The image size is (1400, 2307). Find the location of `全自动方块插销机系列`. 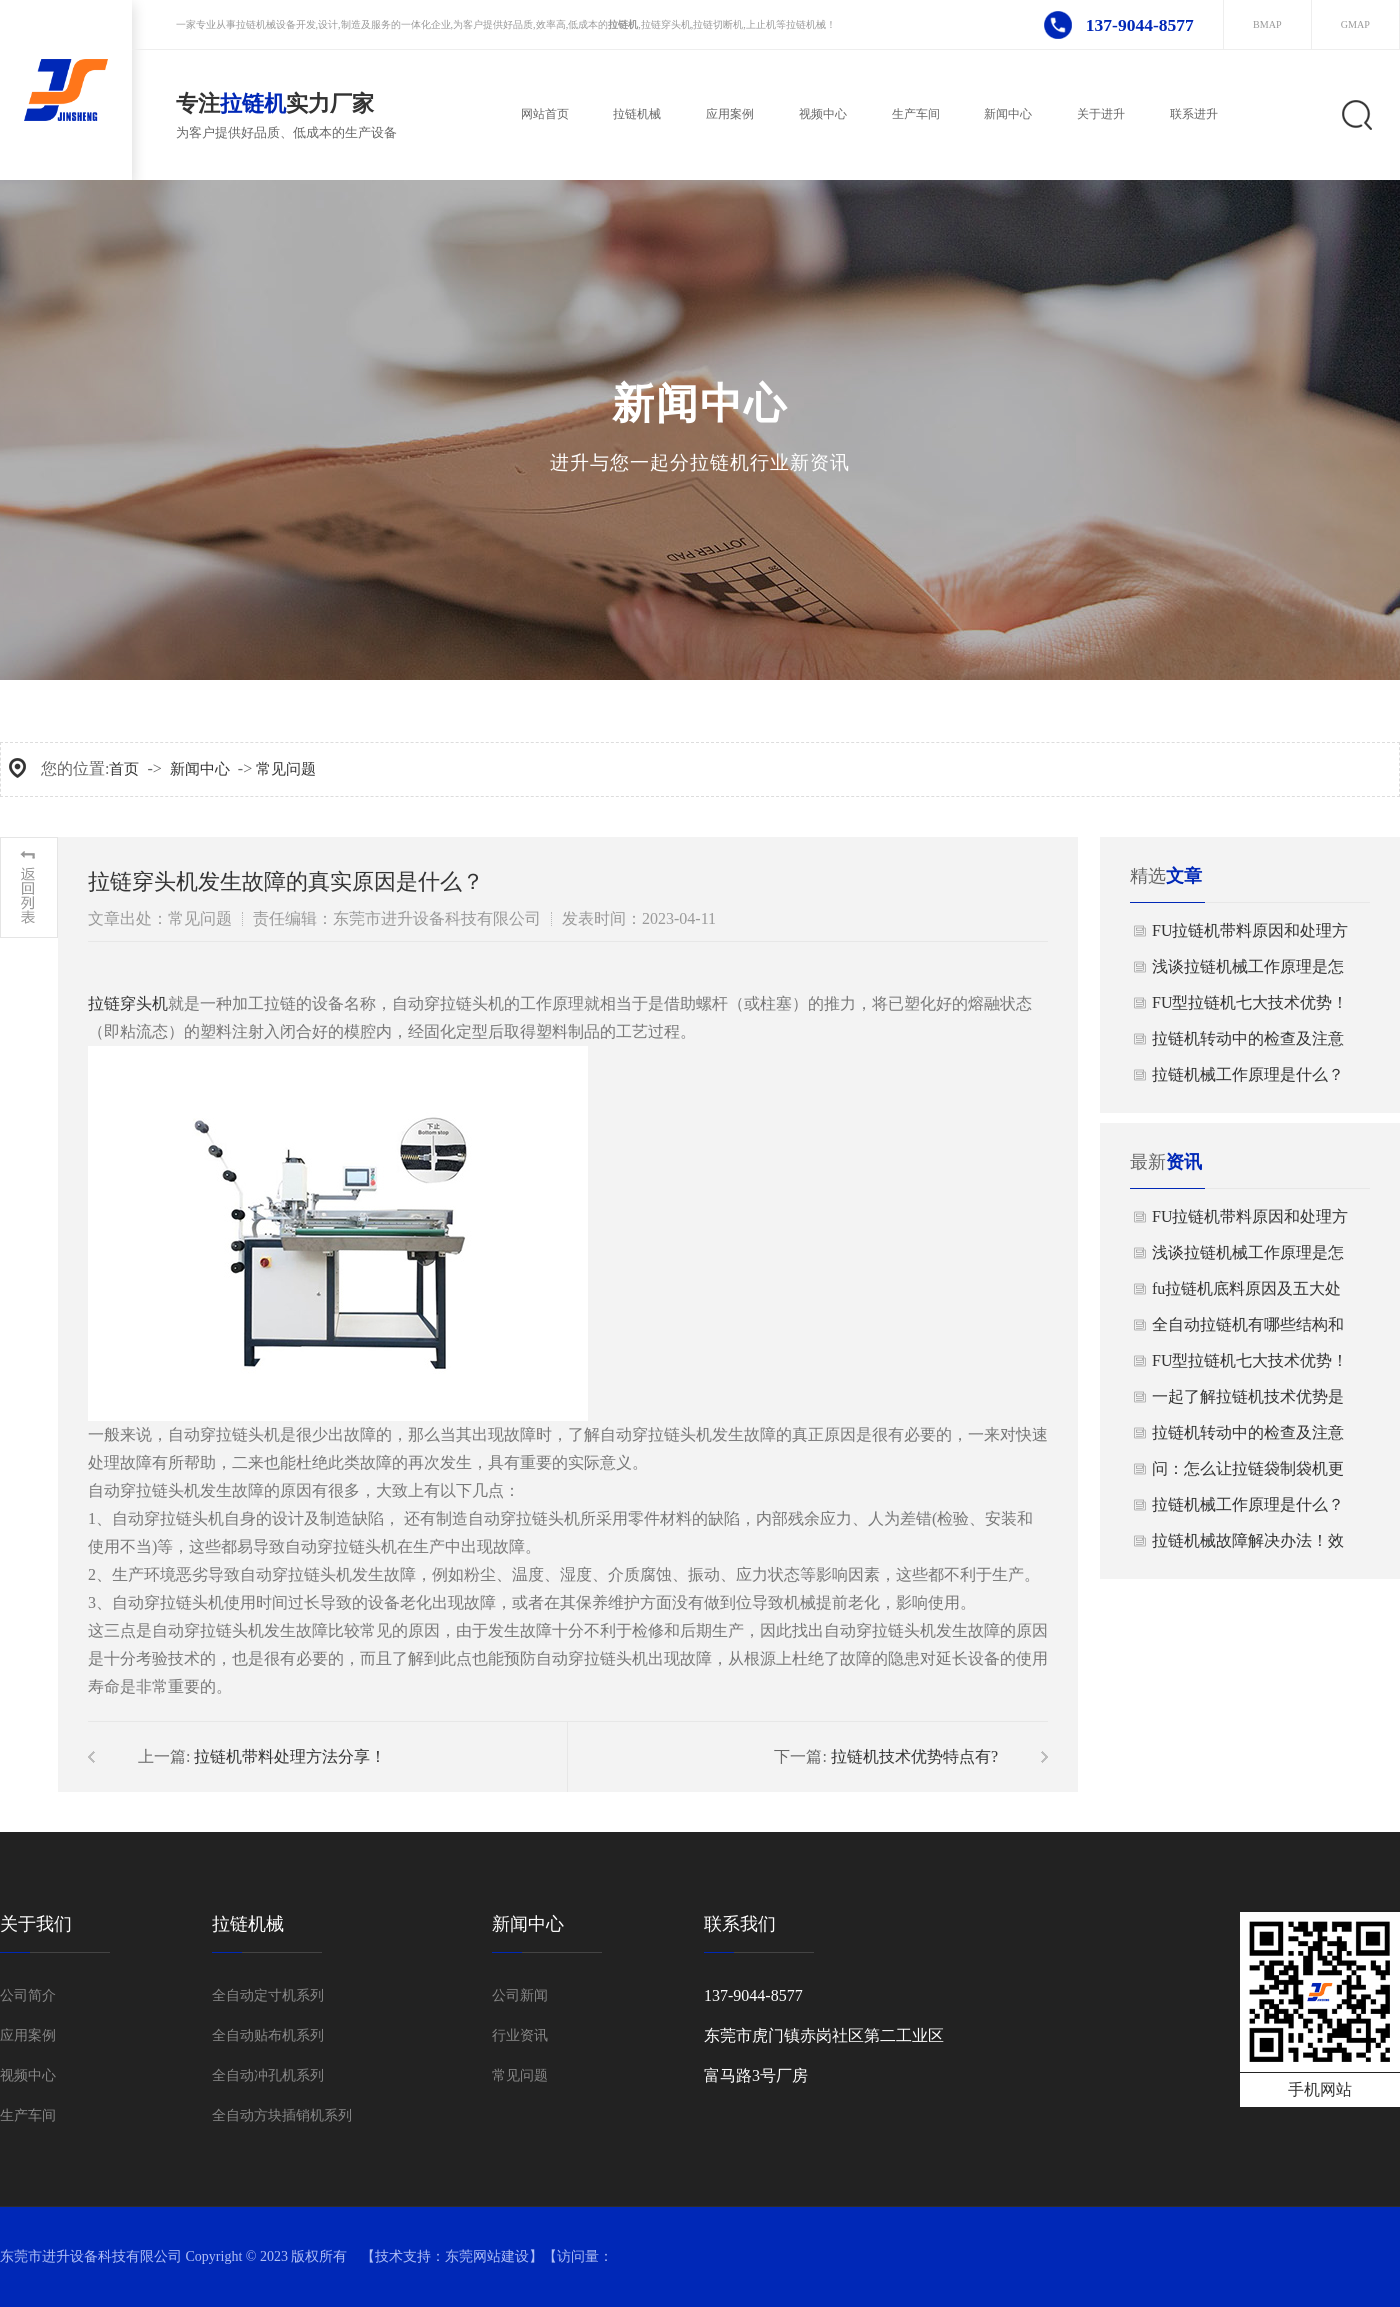

全自动方块插销机系列 is located at coordinates (282, 2115).